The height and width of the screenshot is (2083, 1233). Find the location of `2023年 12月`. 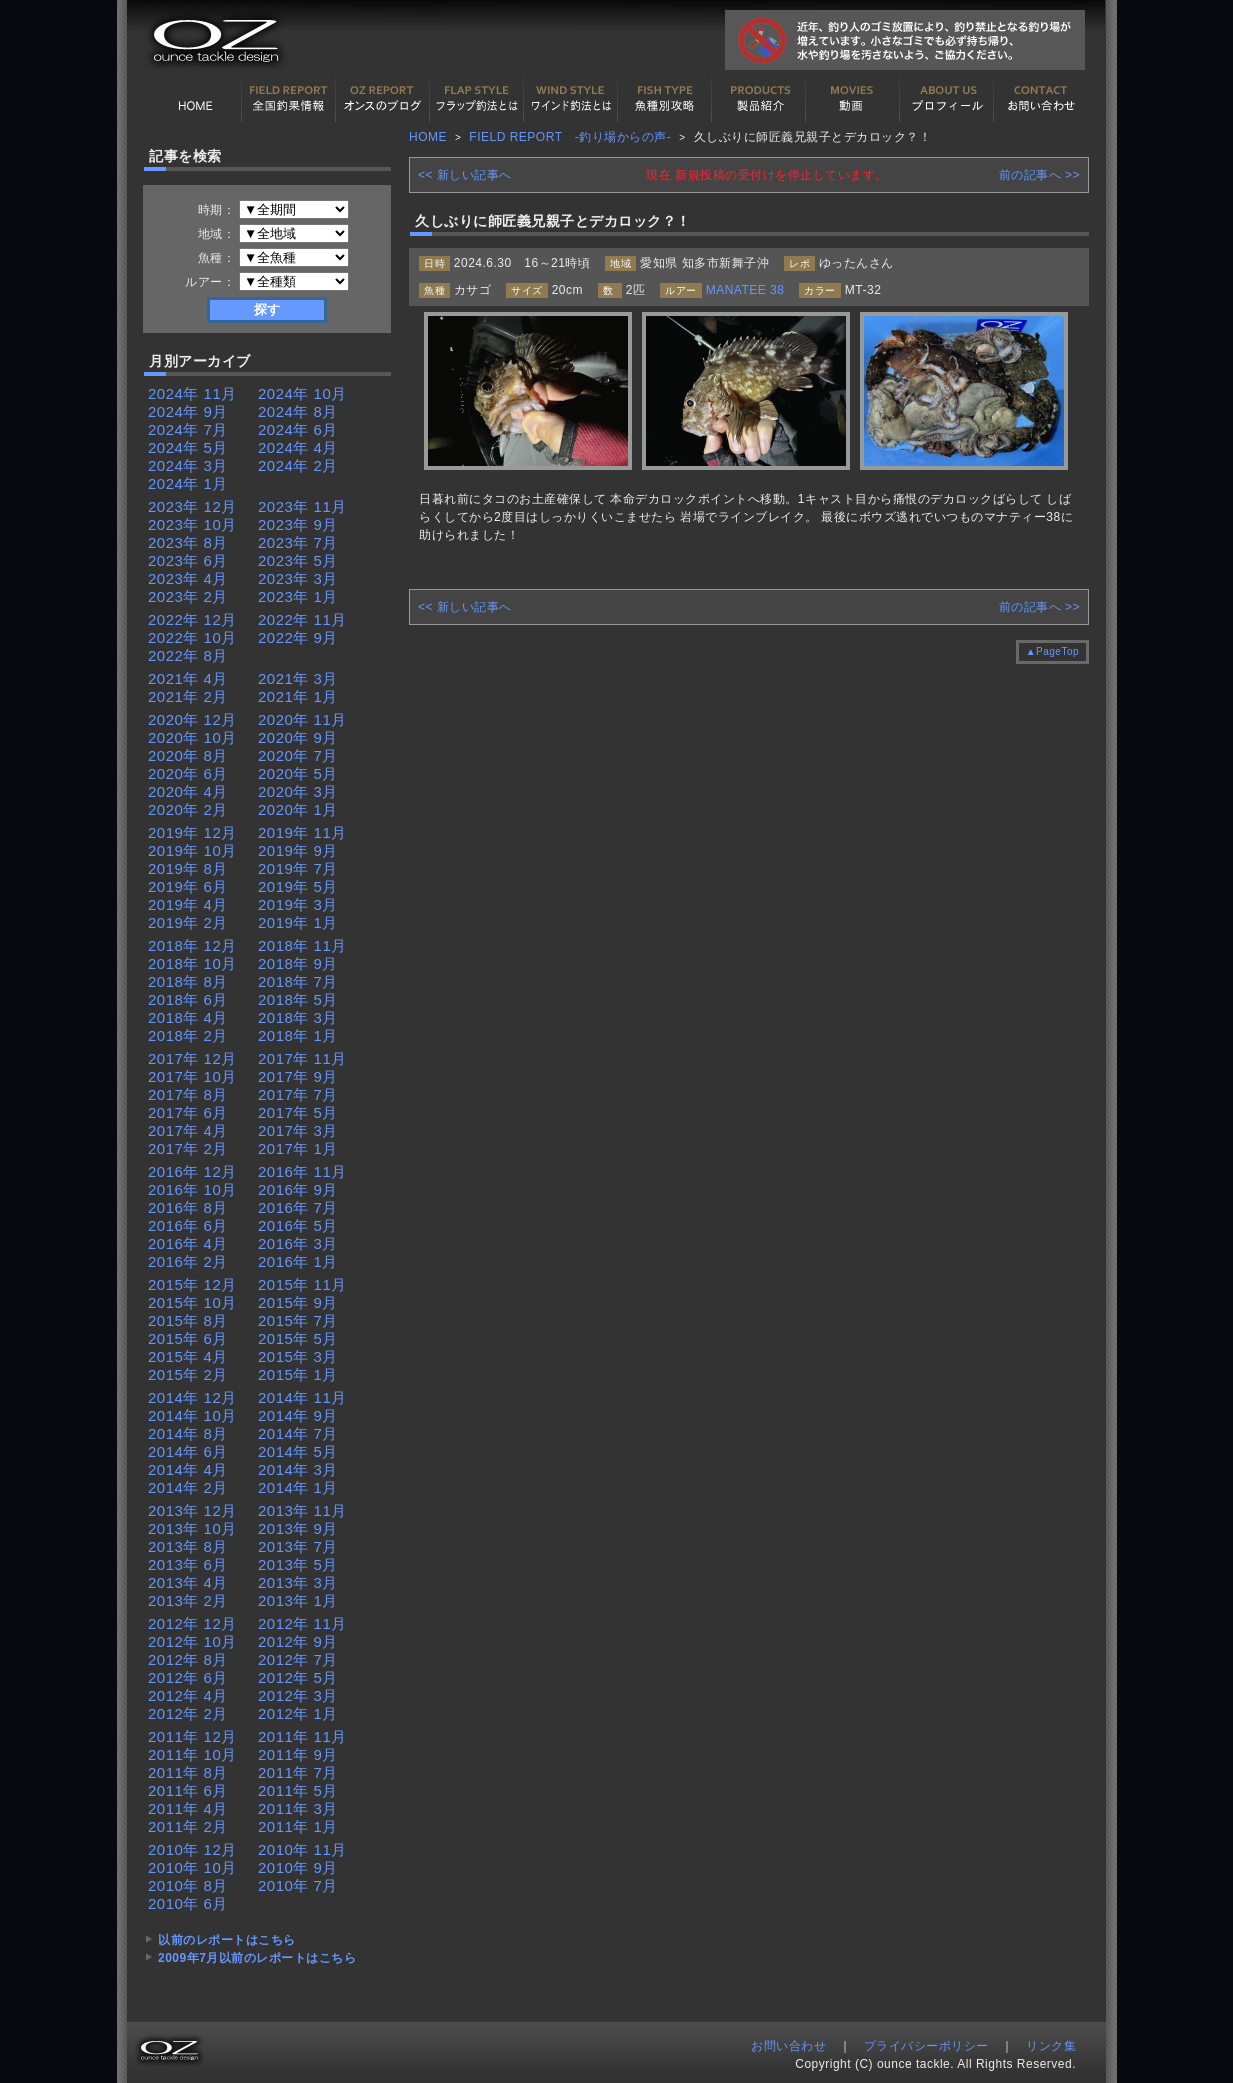

2023年 12月 is located at coordinates (192, 506).